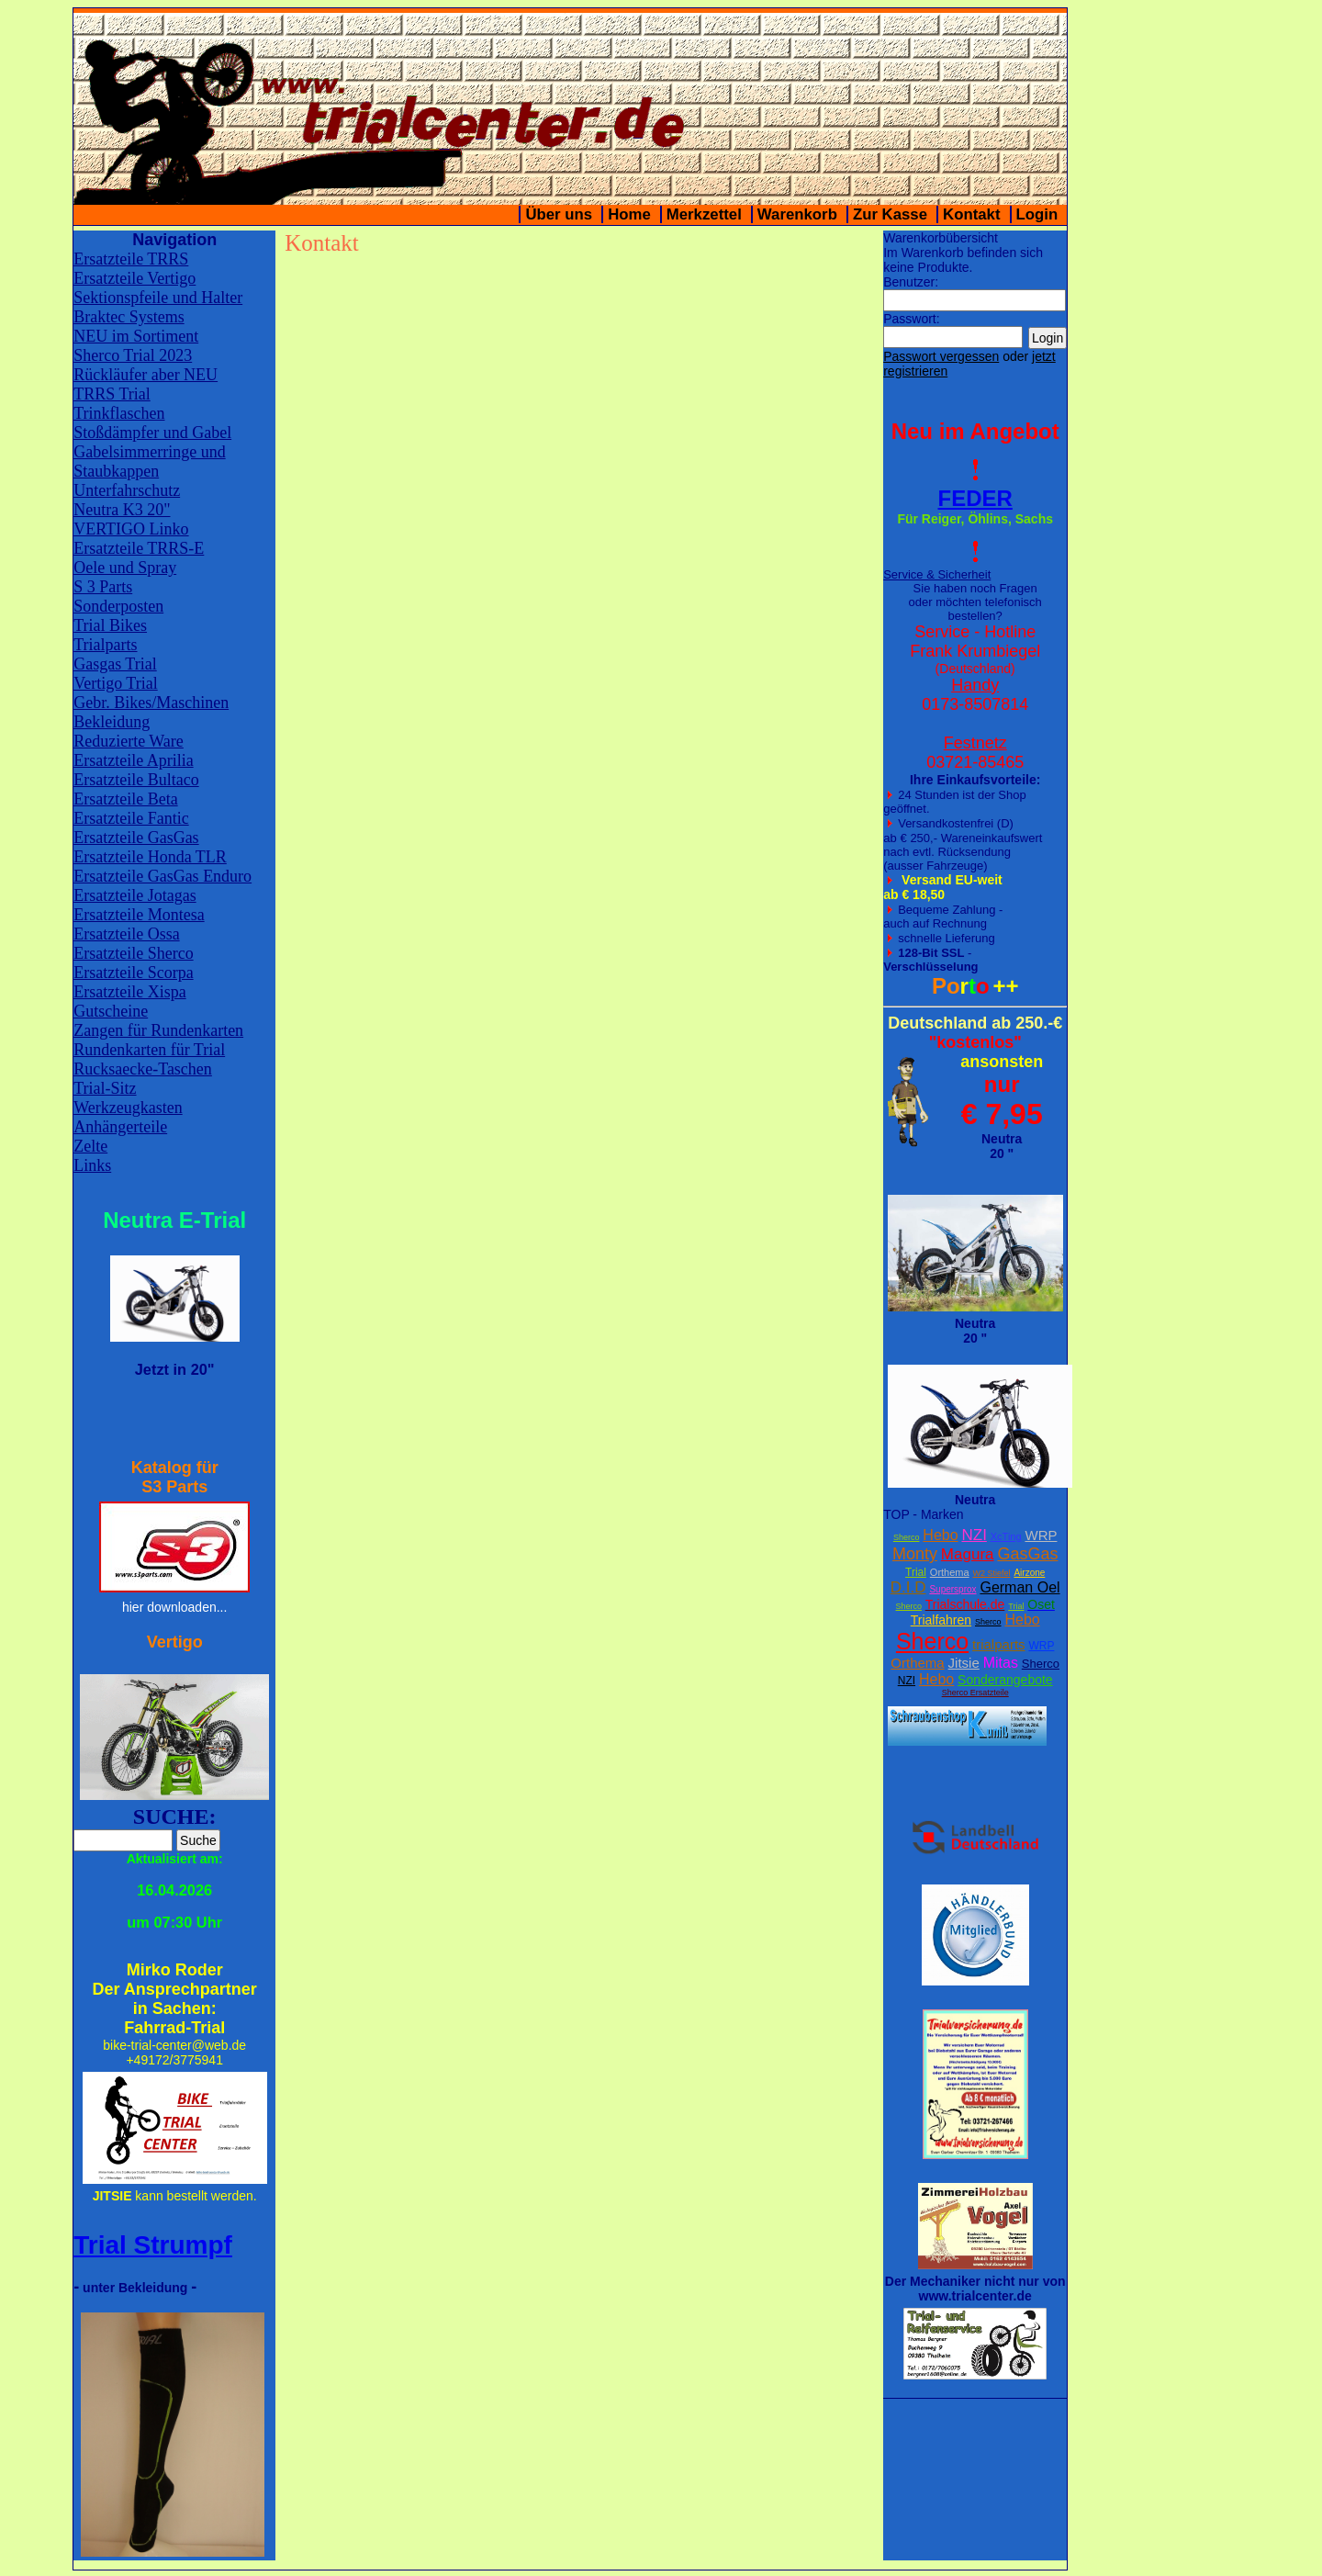 Image resolution: width=1322 pixels, height=2576 pixels. I want to click on WRP, so click(1041, 1535).